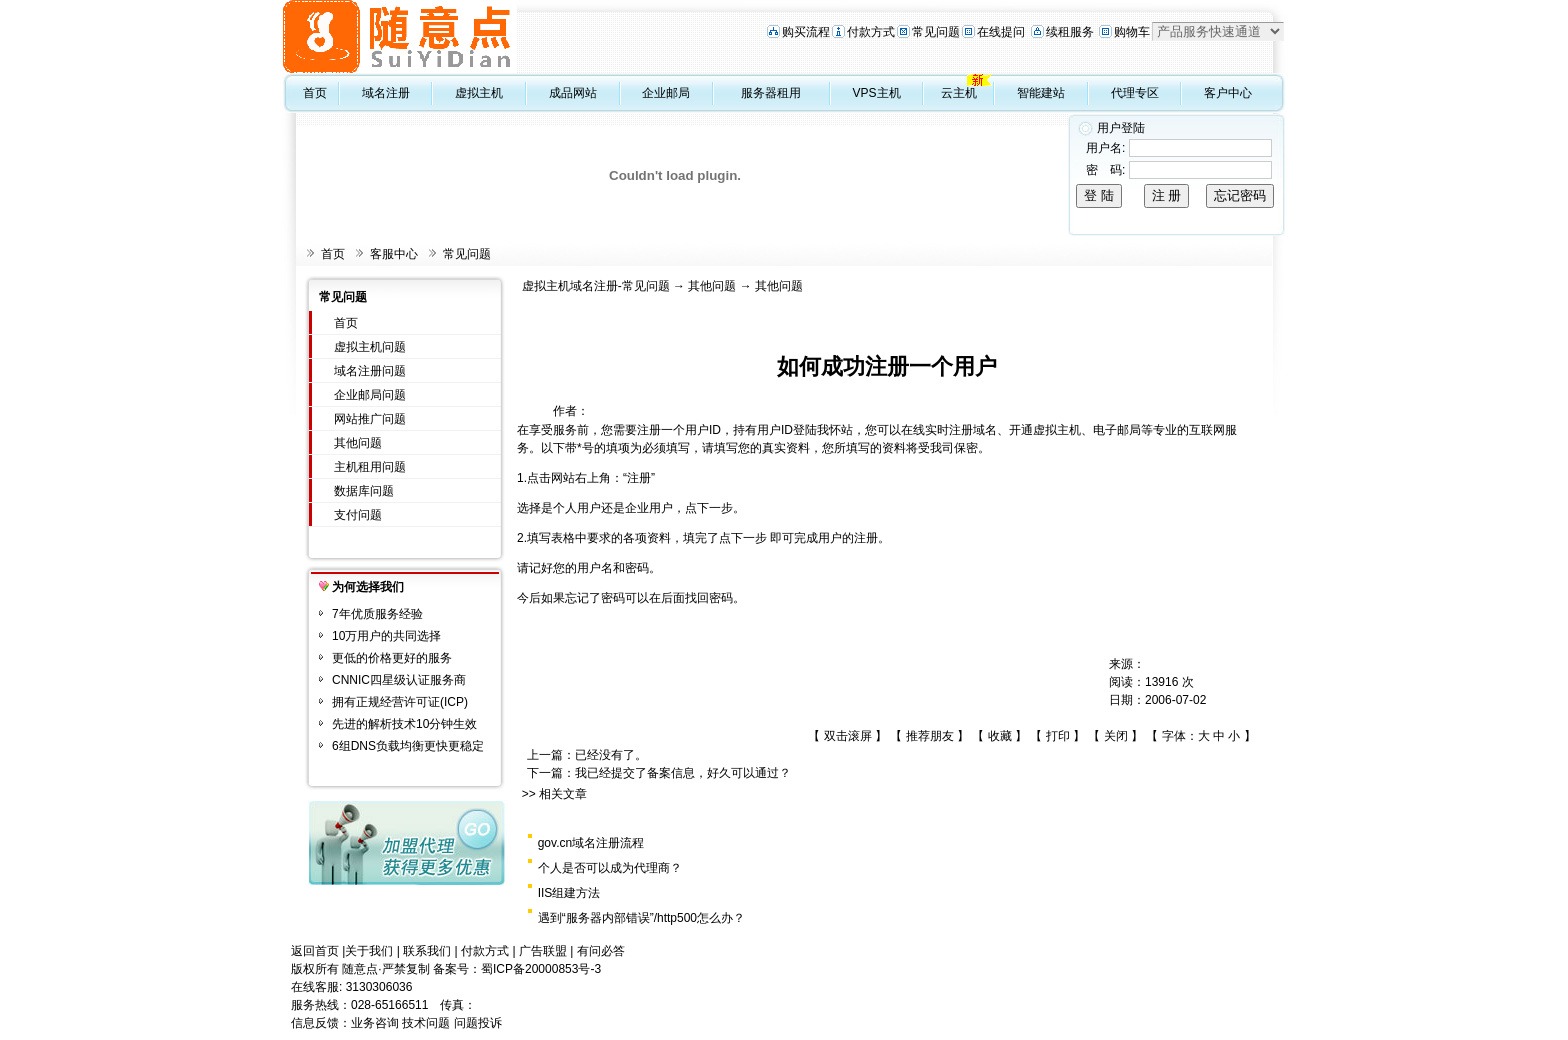  I want to click on 技术问题, so click(426, 1023).